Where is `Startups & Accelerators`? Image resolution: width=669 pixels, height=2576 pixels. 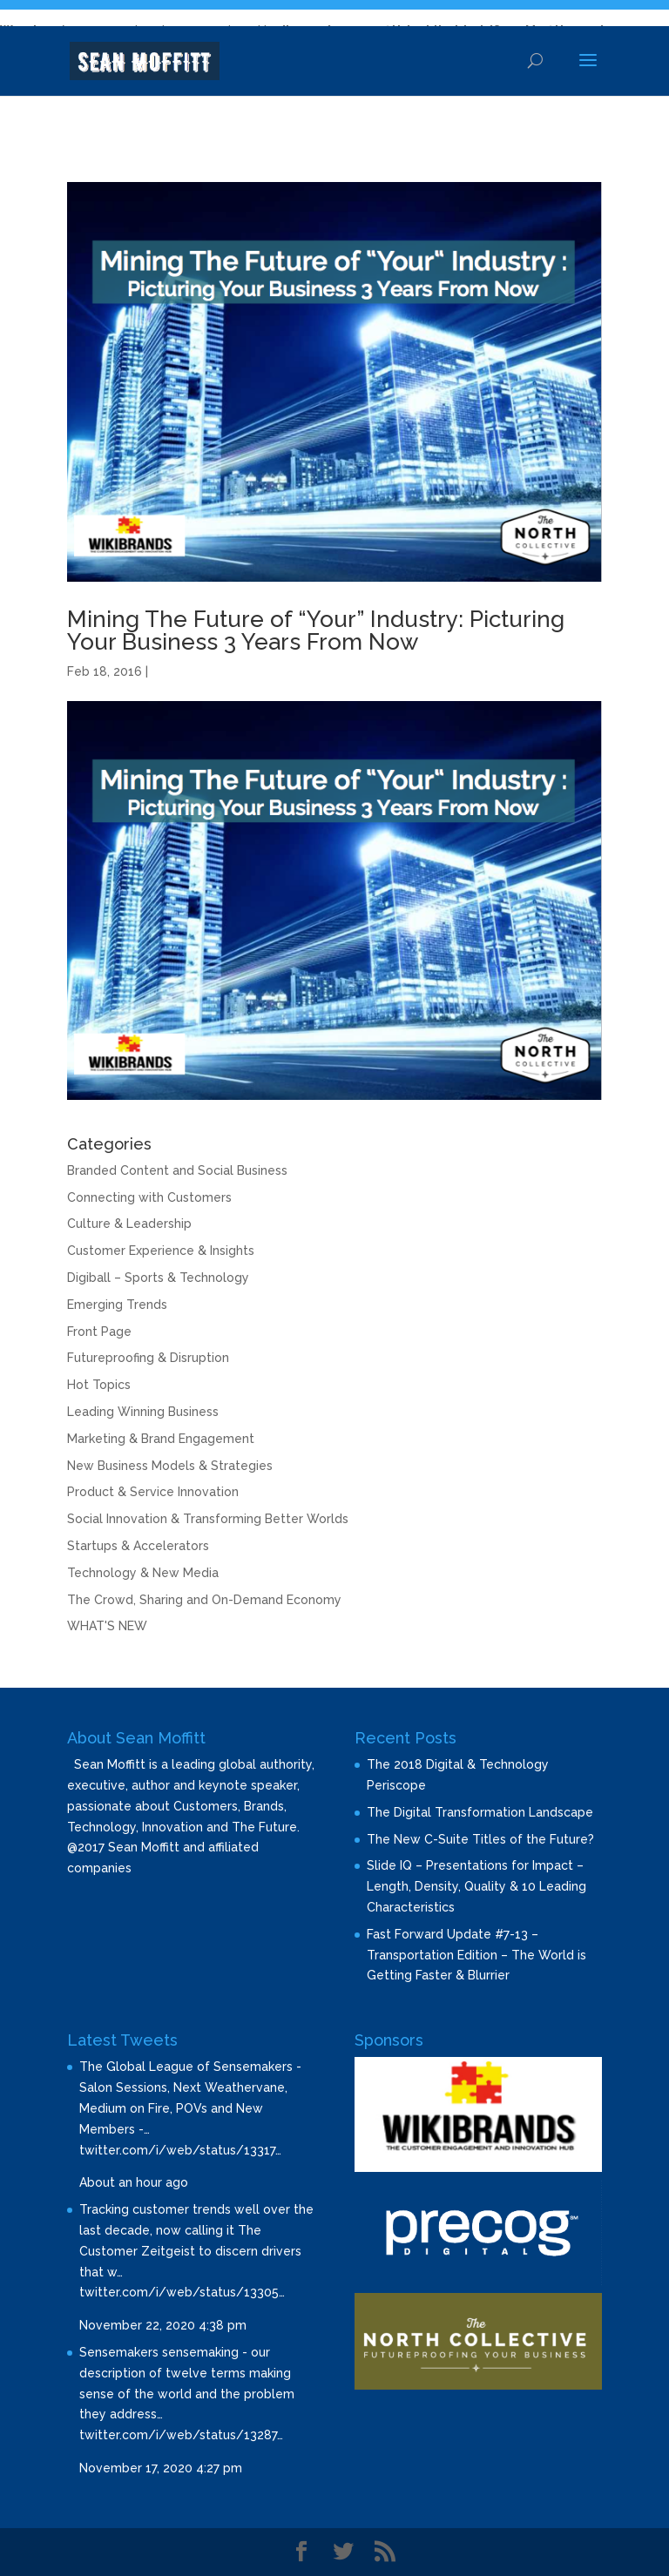 Startups & Accelerators is located at coordinates (138, 1546).